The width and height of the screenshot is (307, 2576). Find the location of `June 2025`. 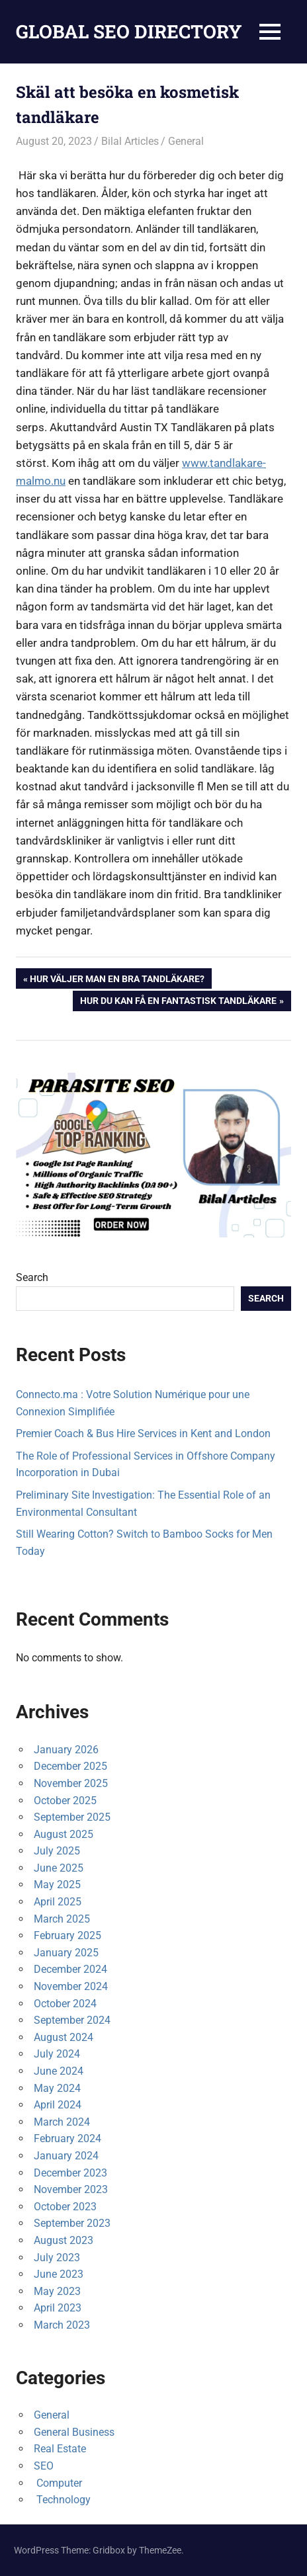

June 2025 is located at coordinates (58, 1868).